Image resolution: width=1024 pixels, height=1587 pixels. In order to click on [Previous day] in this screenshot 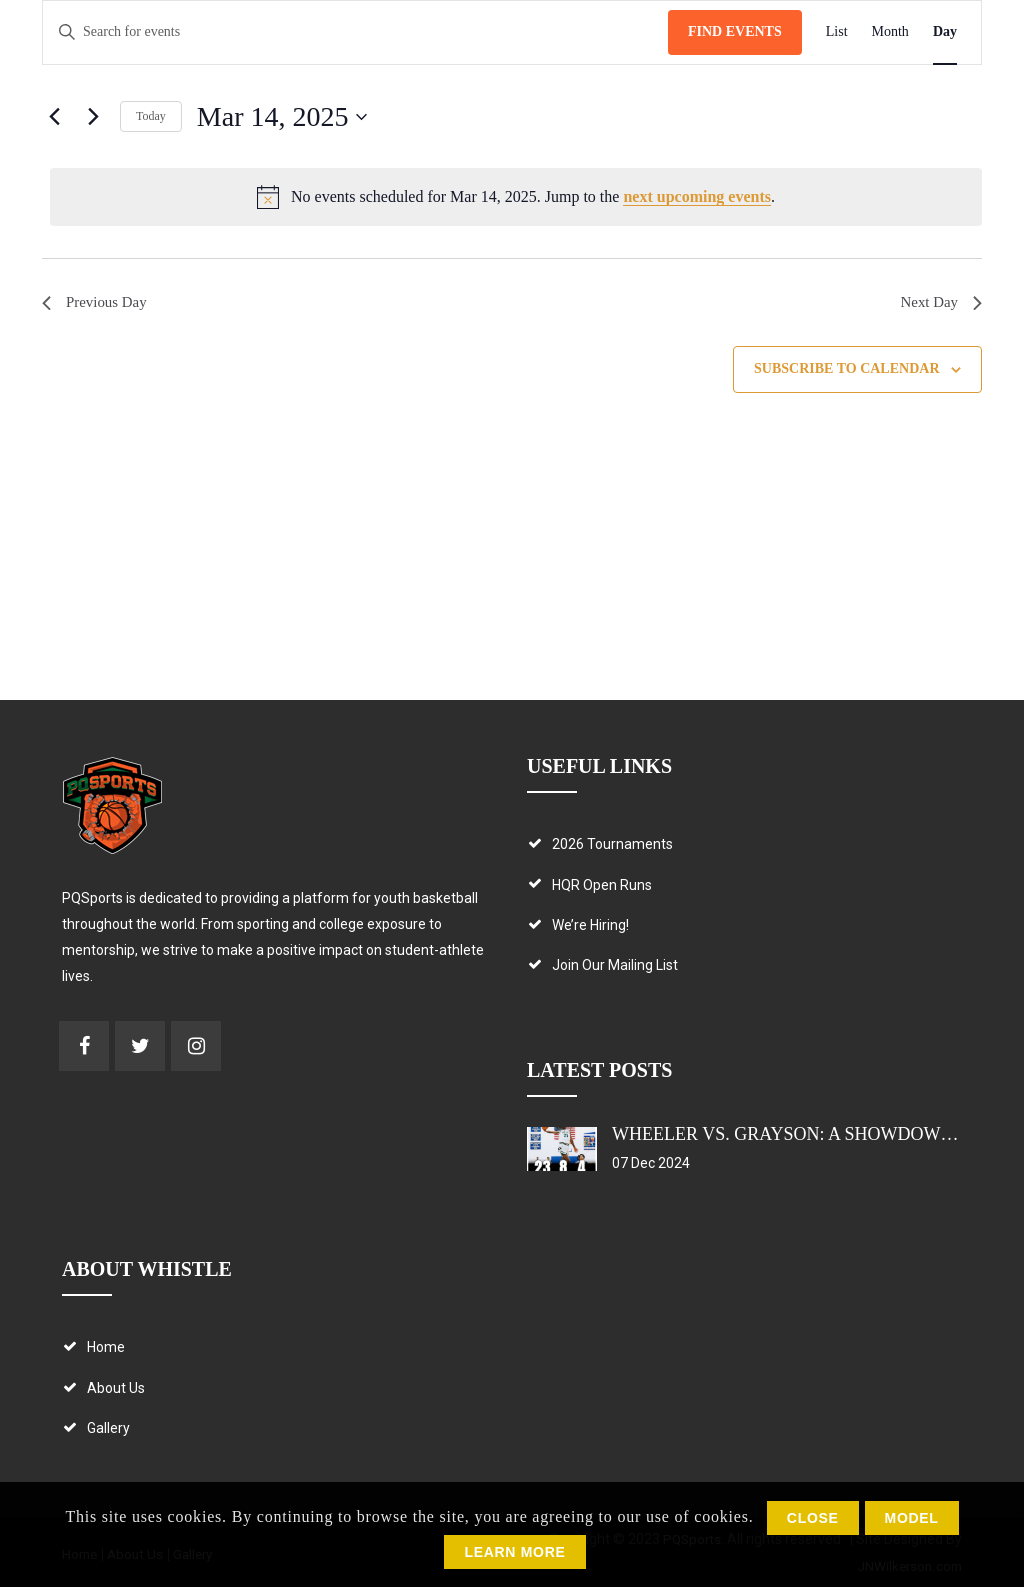, I will do `click(54, 117)`.